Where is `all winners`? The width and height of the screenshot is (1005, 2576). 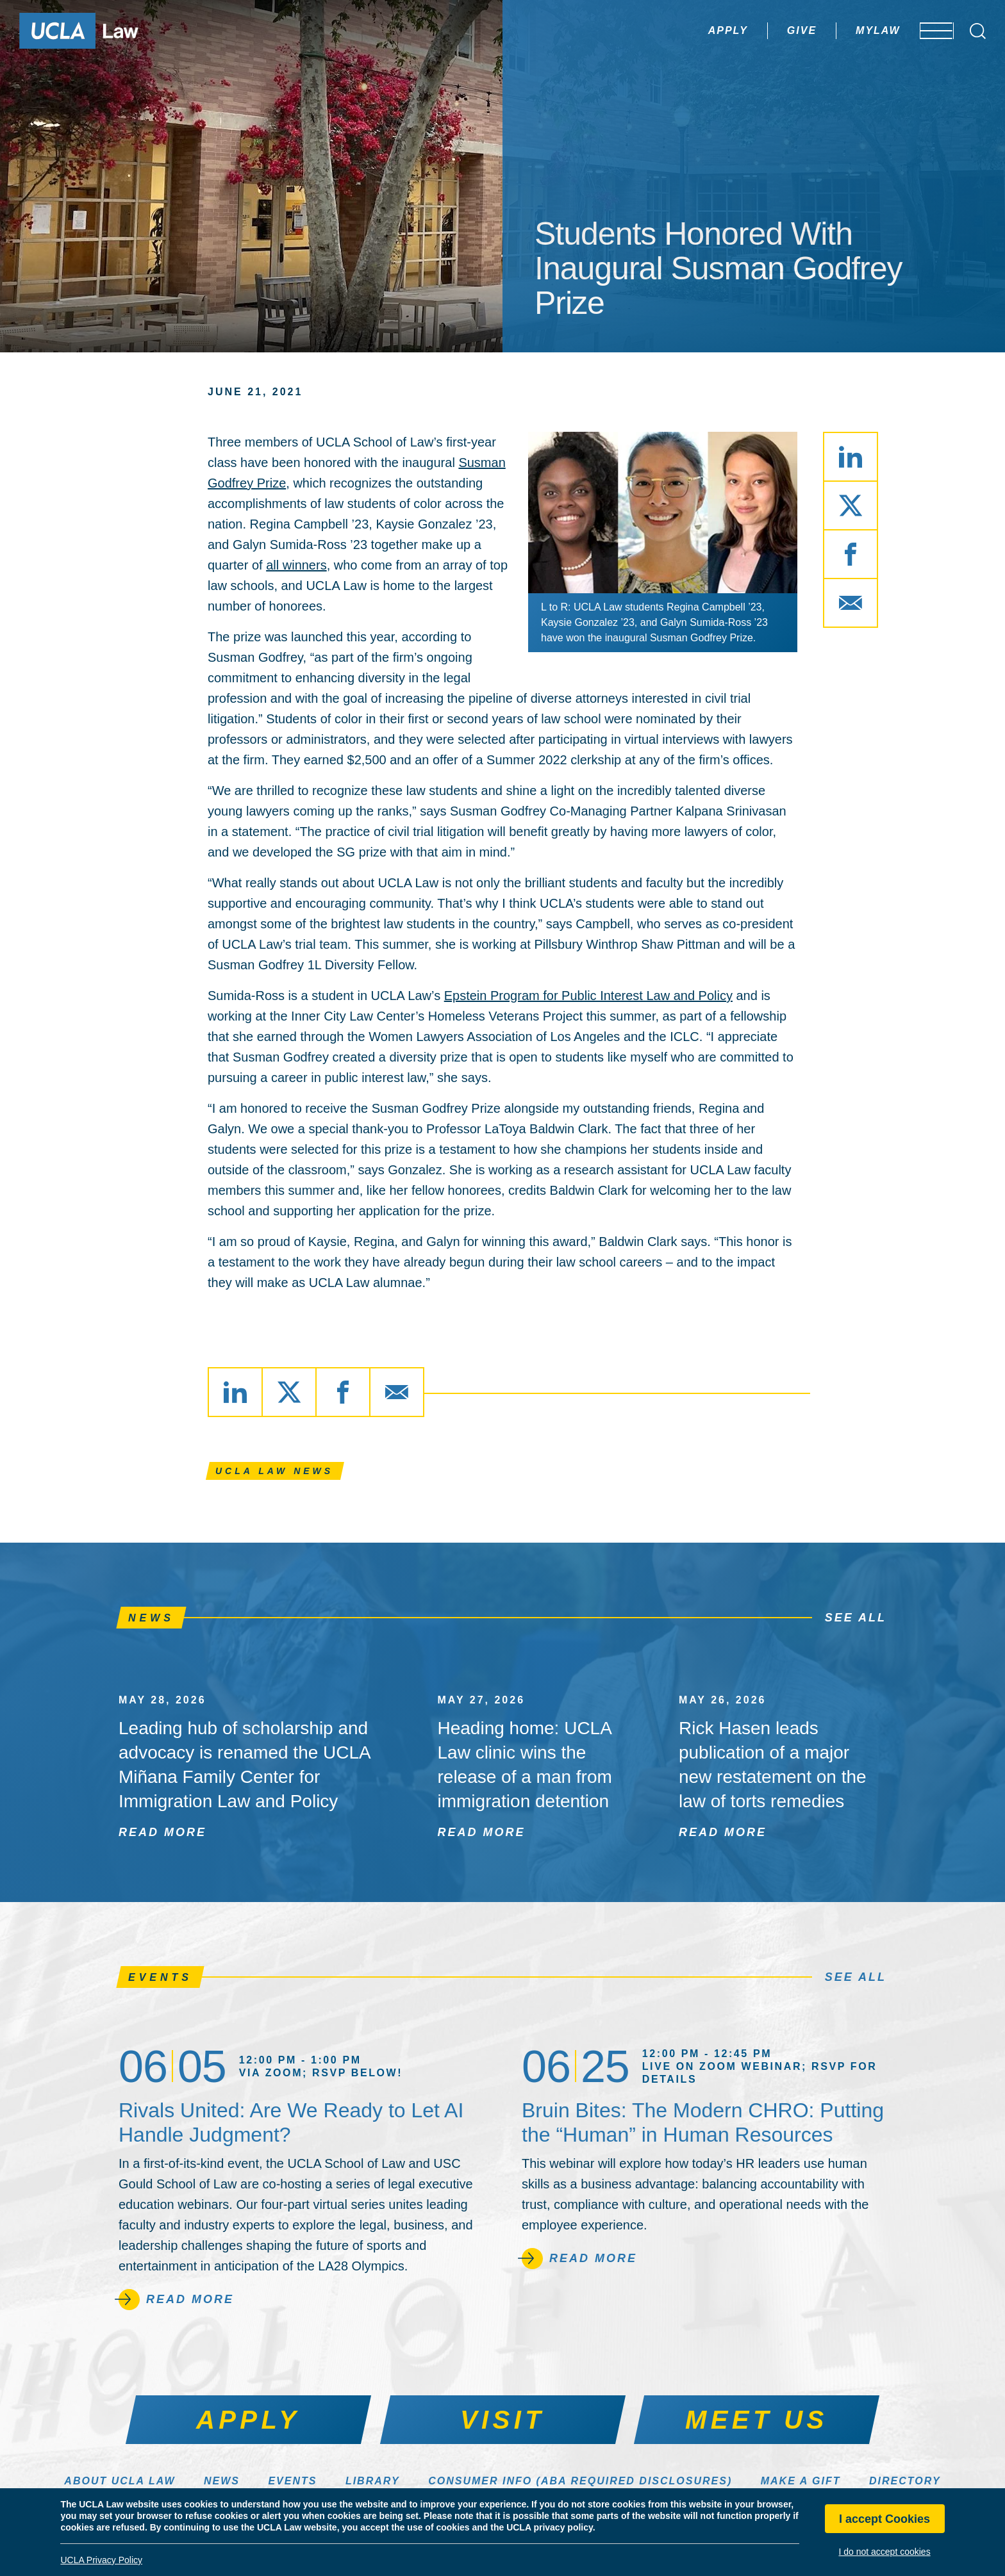 all winners is located at coordinates (296, 565).